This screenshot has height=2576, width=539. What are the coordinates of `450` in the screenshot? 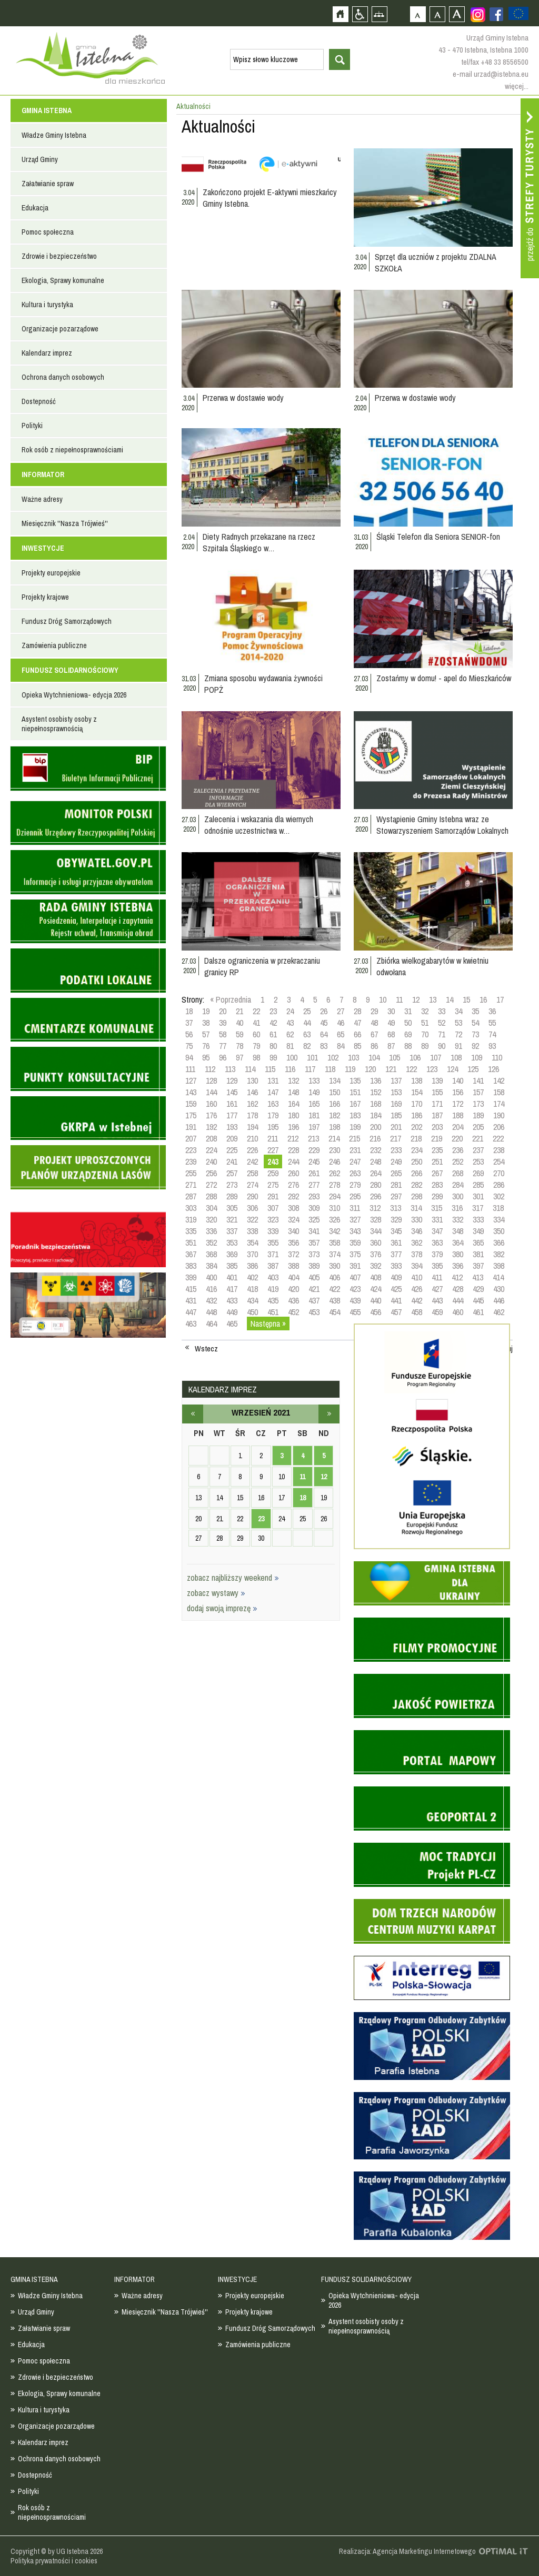 It's located at (252, 1312).